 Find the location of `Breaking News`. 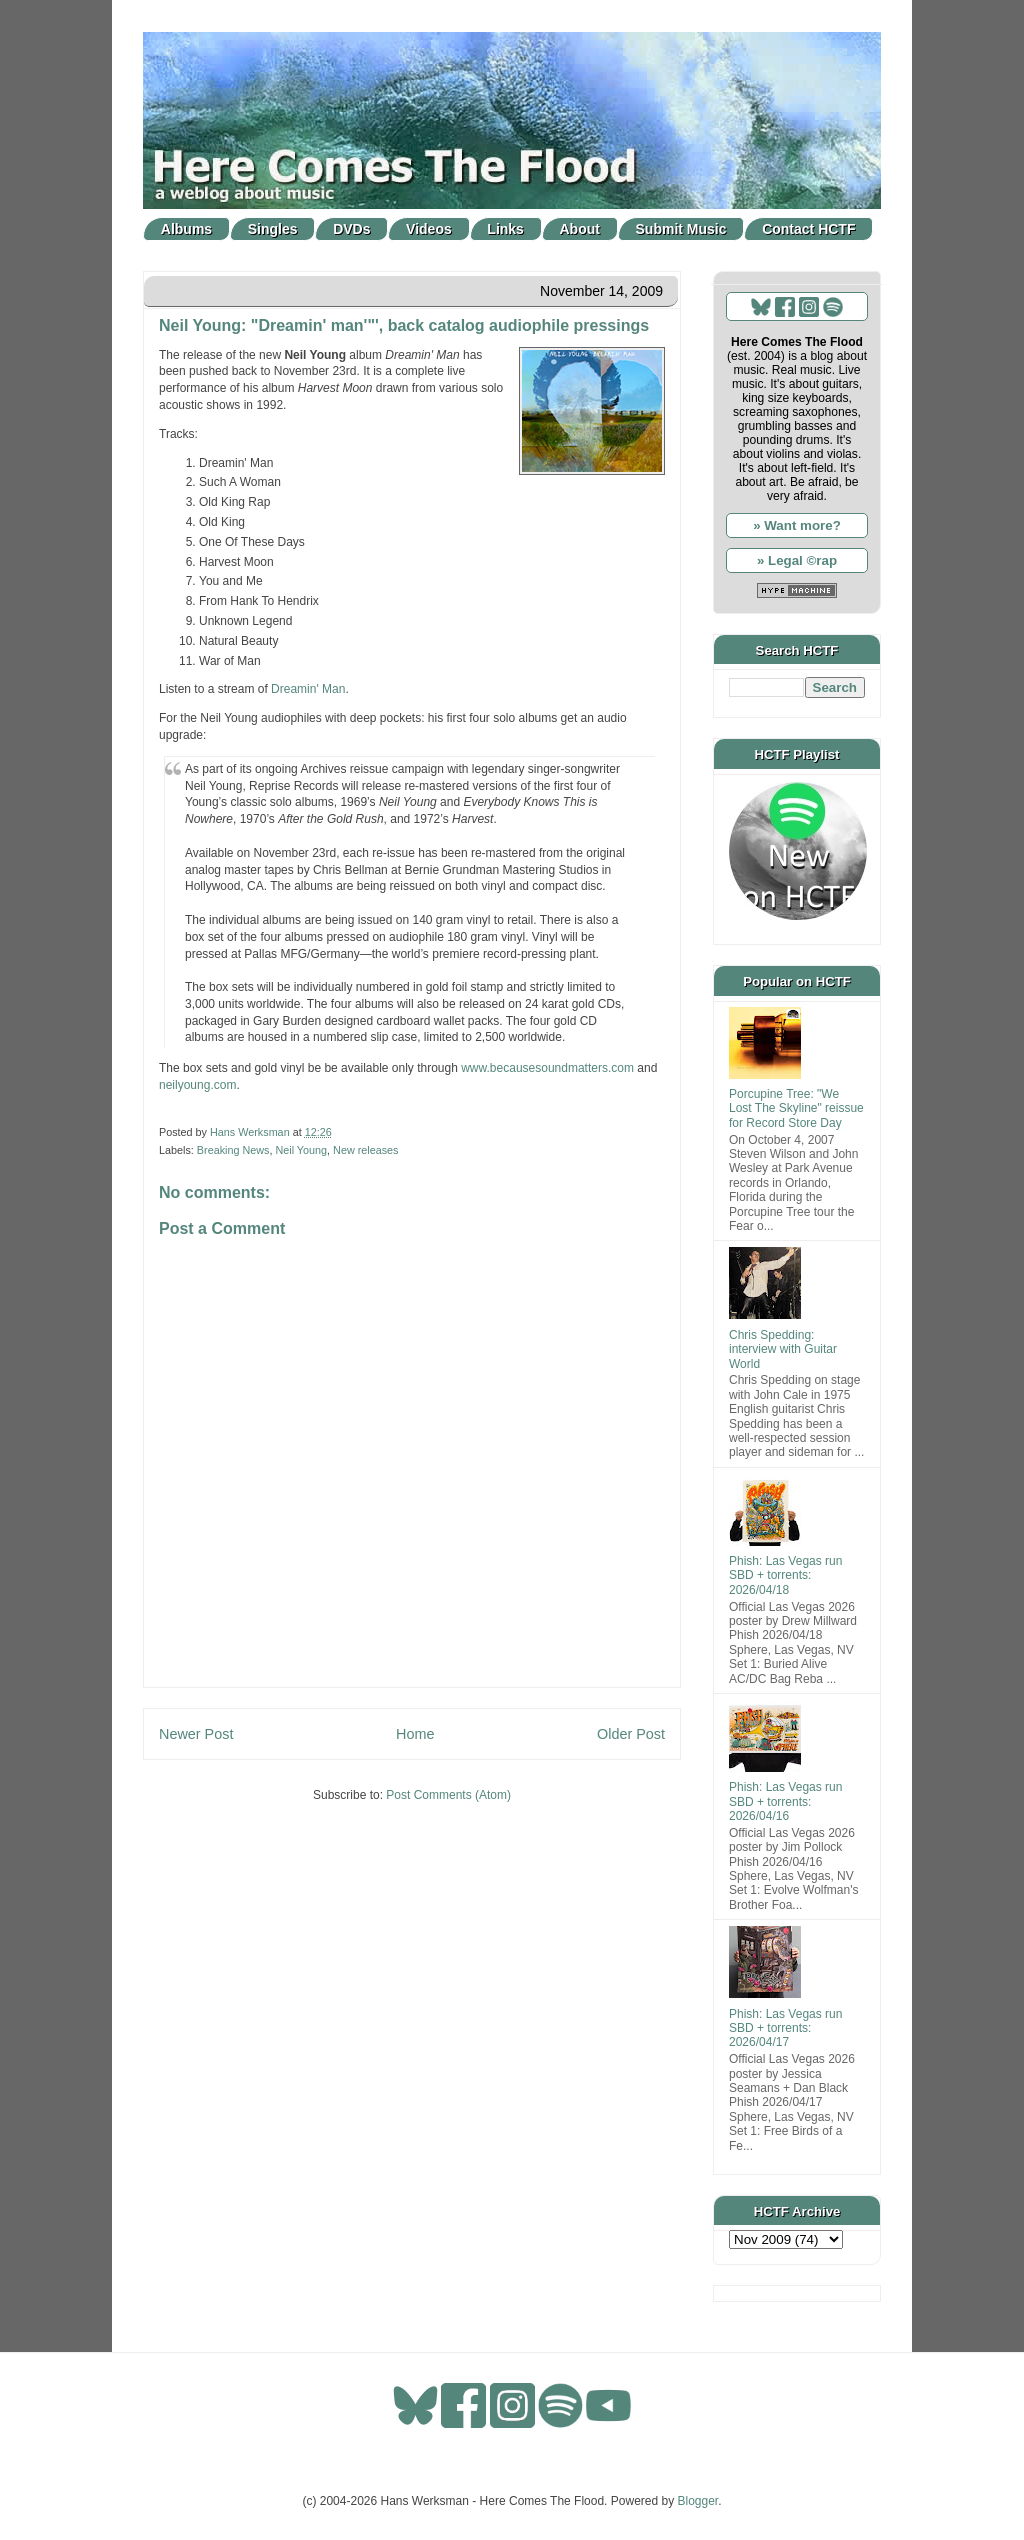

Breaking News is located at coordinates (233, 1150).